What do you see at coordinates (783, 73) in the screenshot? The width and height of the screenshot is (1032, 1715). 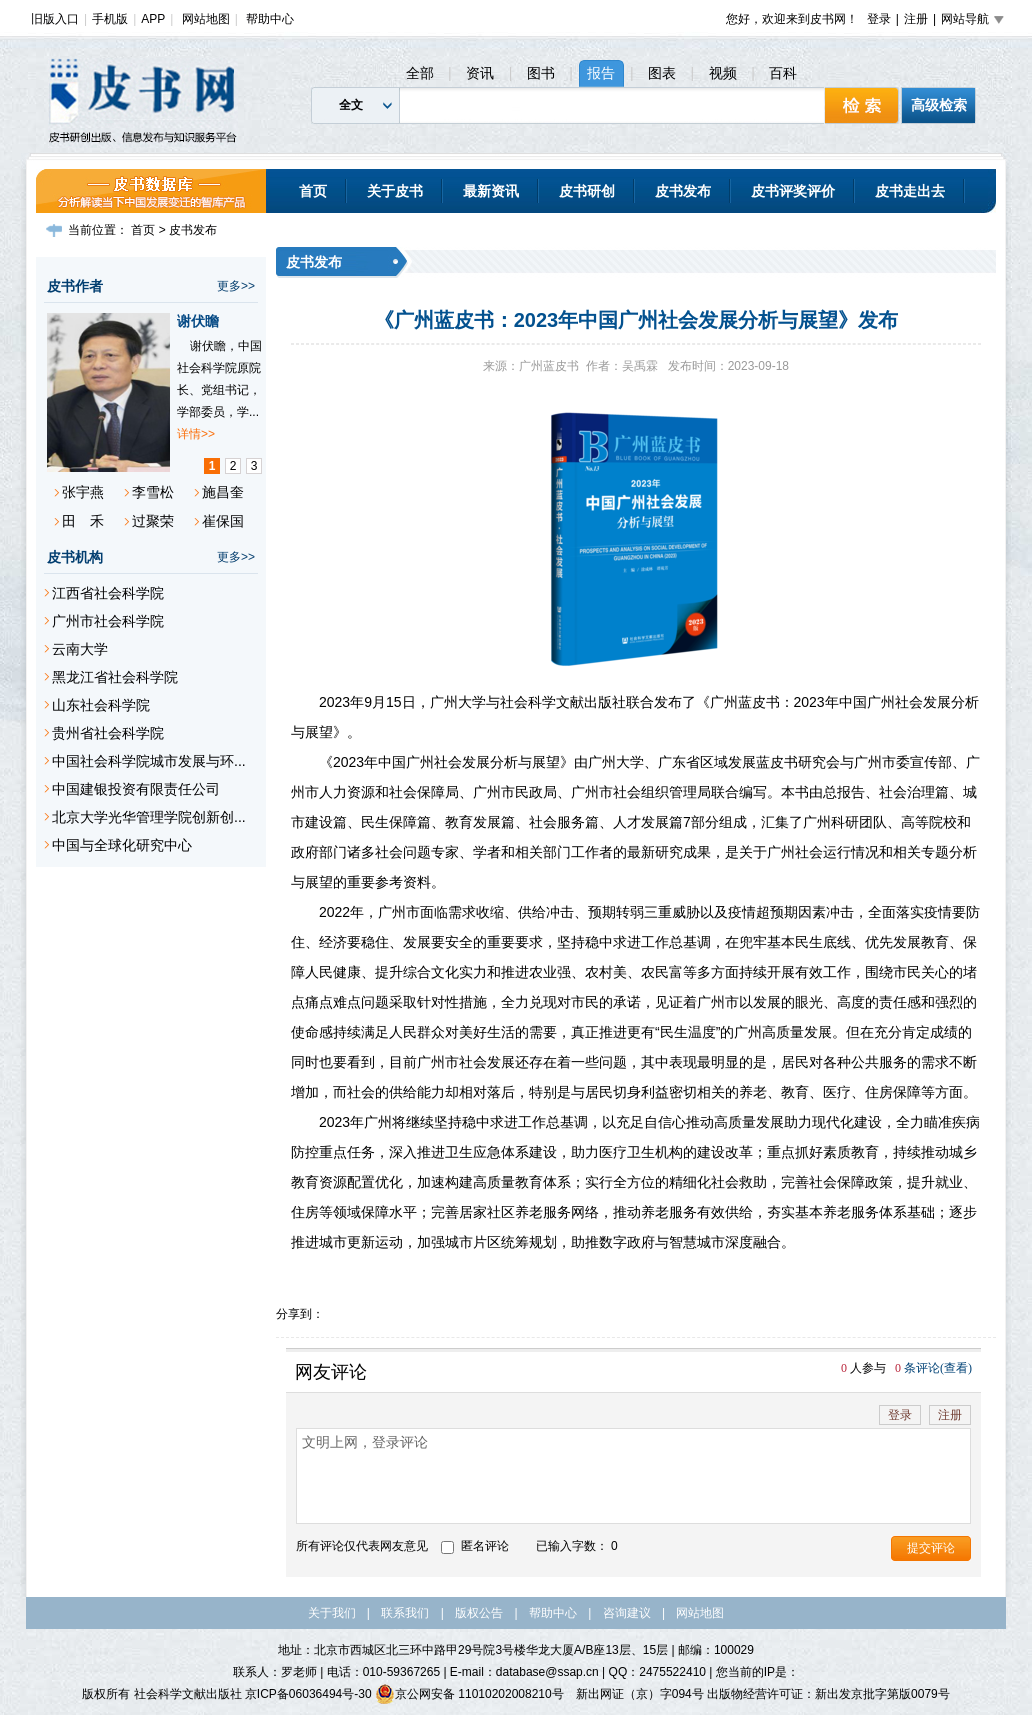 I see `百科` at bounding box center [783, 73].